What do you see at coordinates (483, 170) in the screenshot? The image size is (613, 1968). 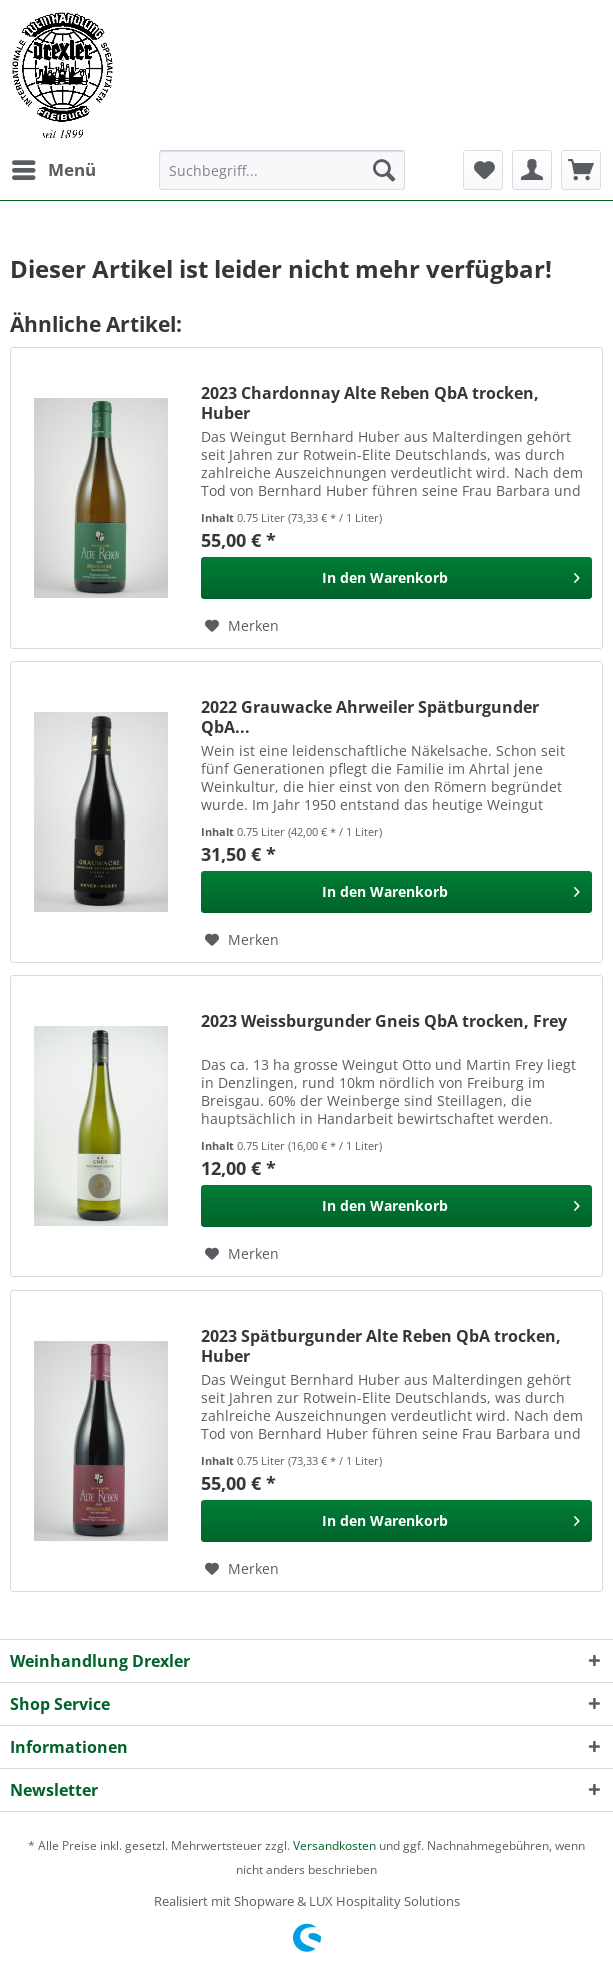 I see `[Merkzettel]` at bounding box center [483, 170].